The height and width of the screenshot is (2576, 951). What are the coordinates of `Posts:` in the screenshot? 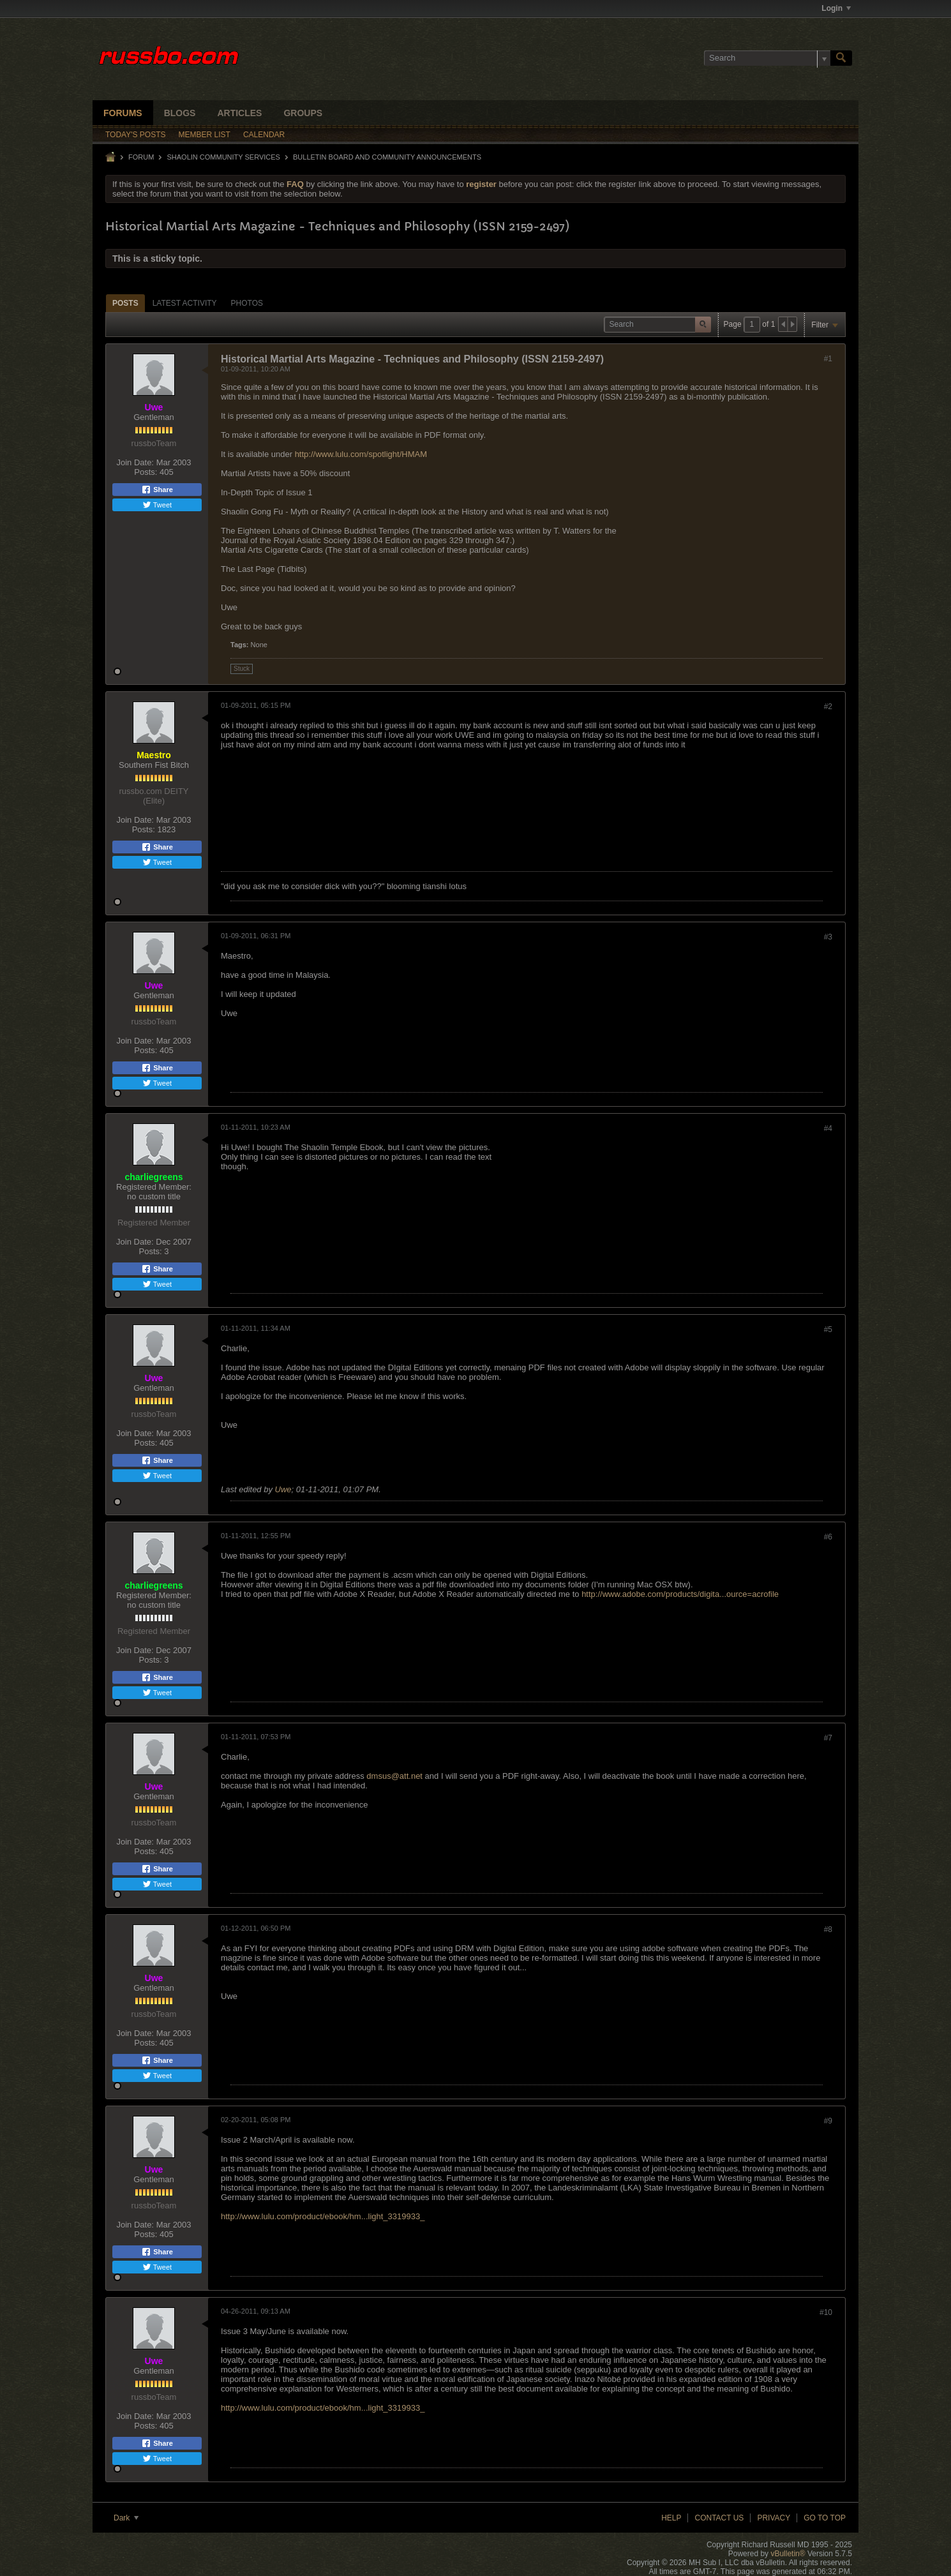 It's located at (145, 472).